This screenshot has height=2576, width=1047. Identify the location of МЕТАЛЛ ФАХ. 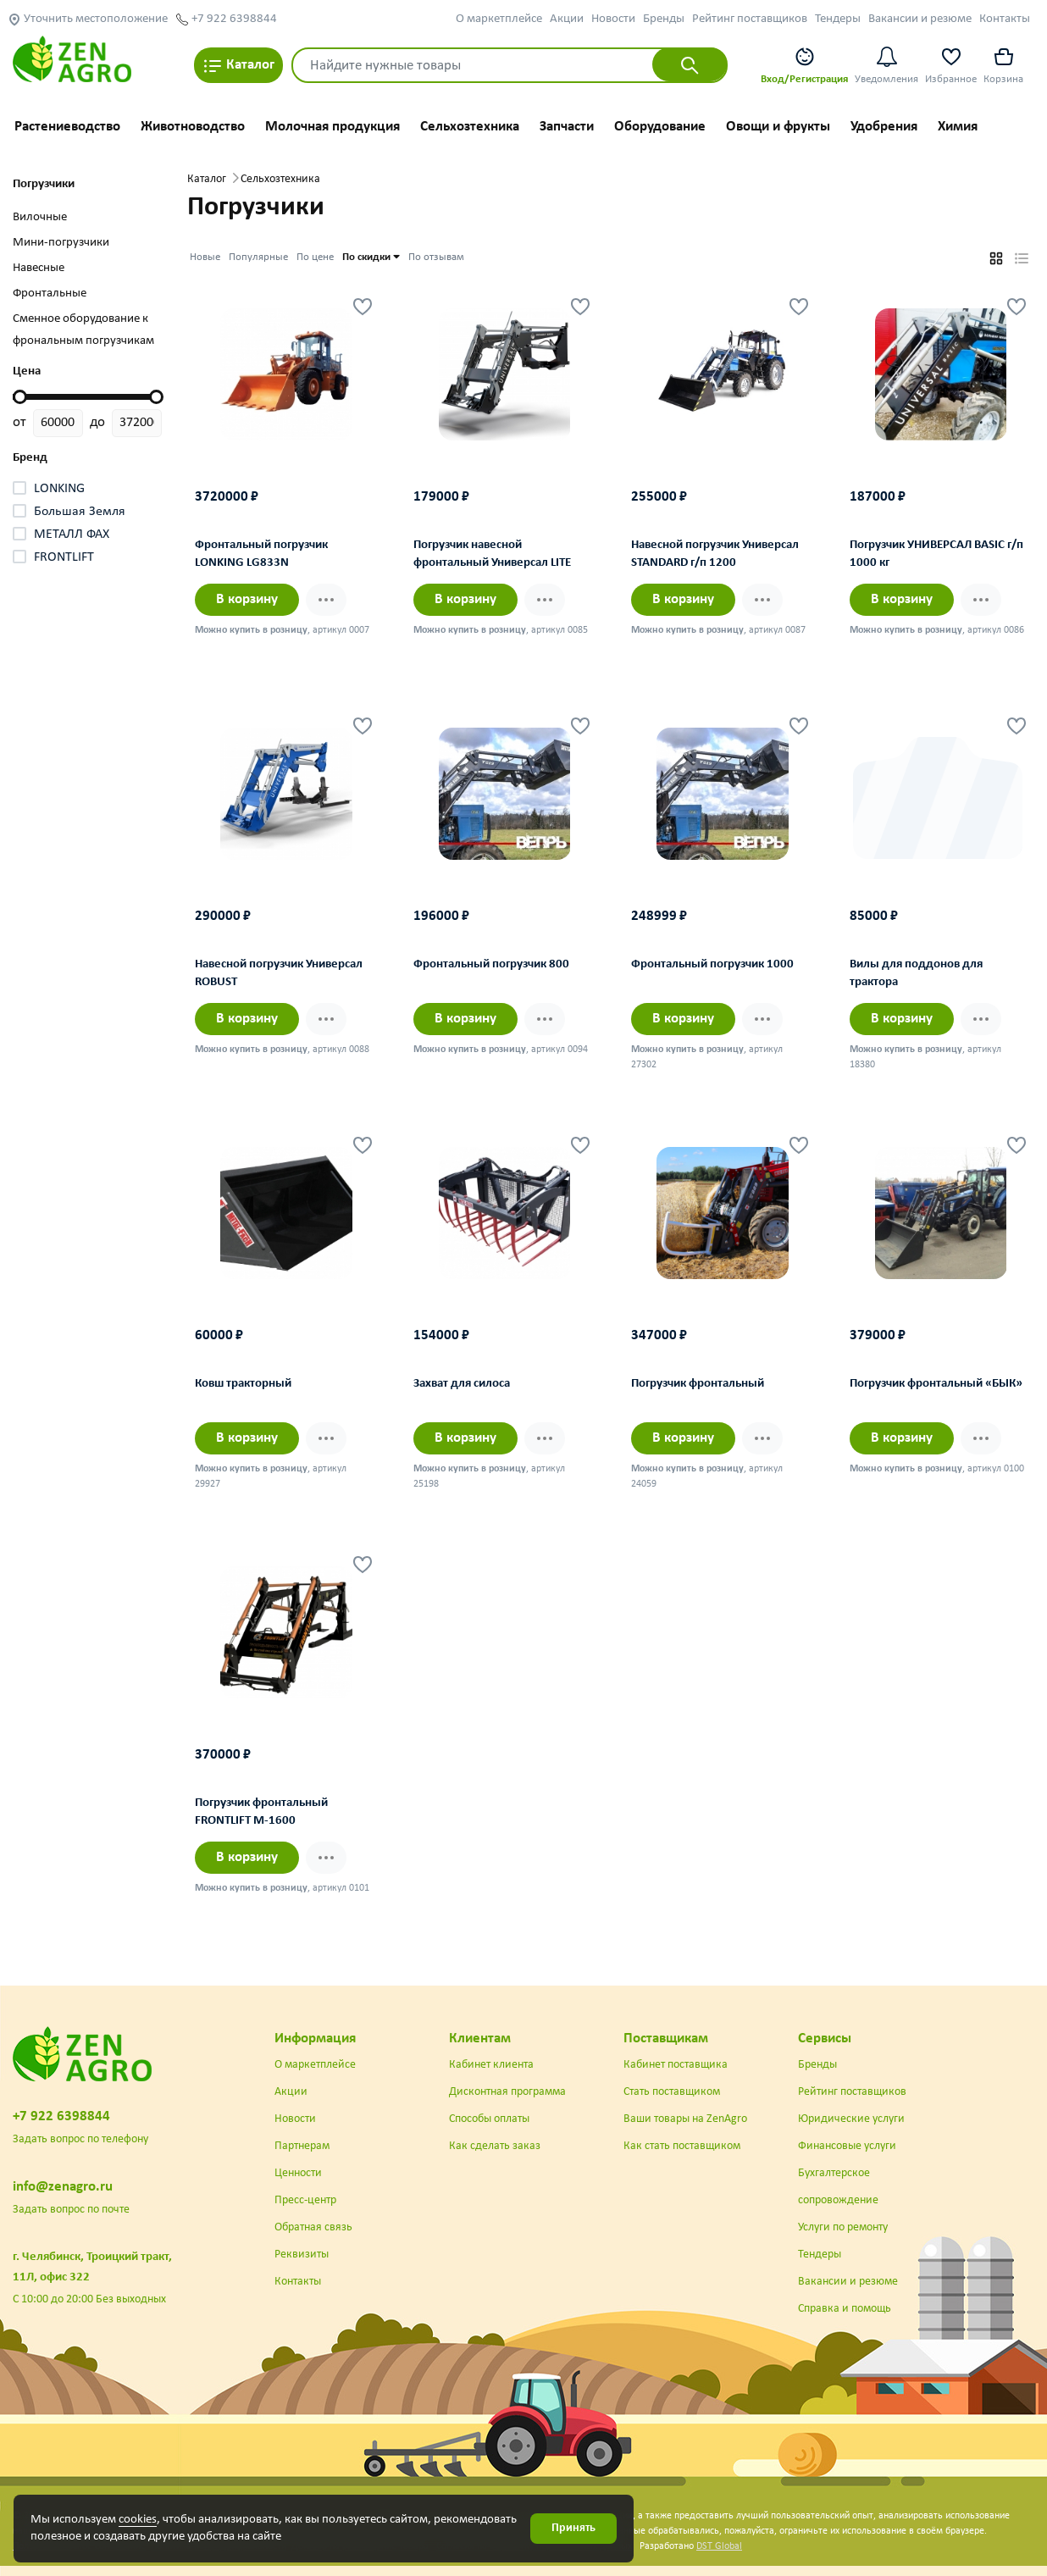
(71, 534).